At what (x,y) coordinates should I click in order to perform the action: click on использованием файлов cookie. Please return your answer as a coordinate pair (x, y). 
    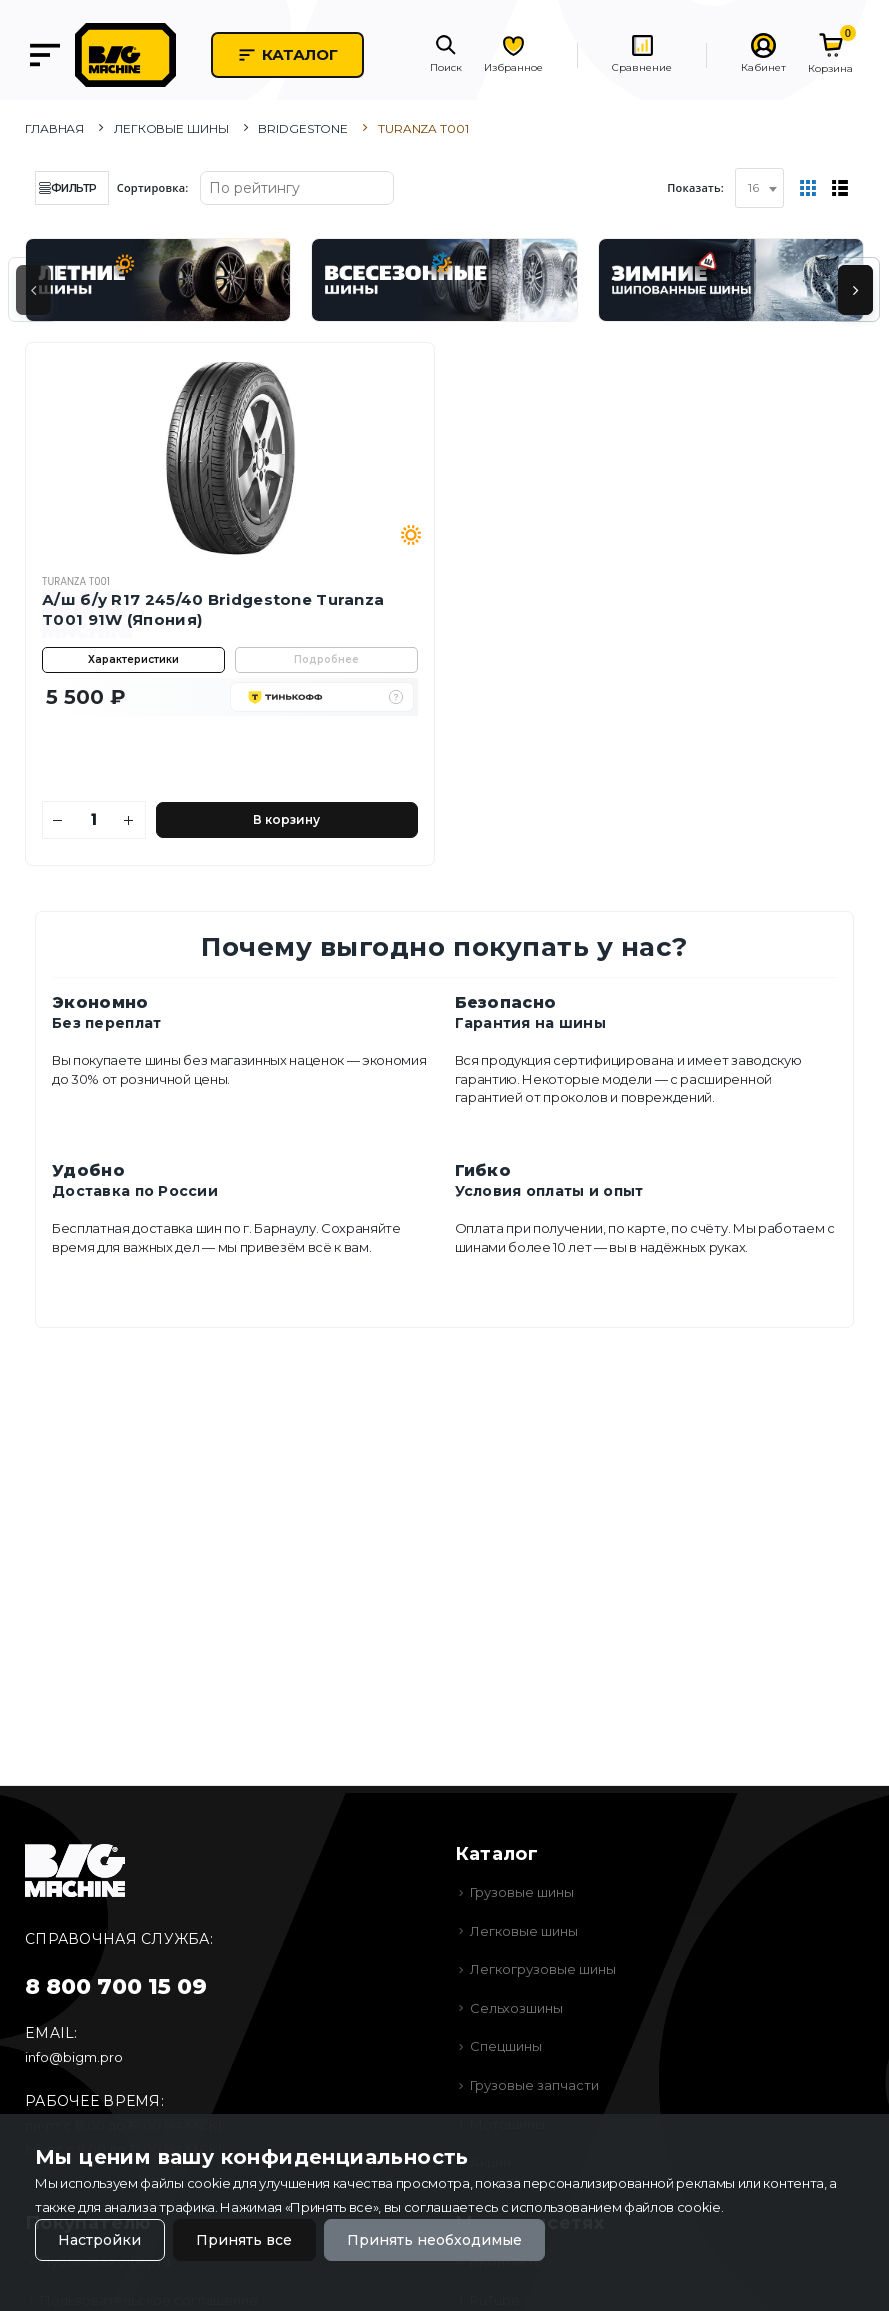
    Looking at the image, I should click on (616, 2207).